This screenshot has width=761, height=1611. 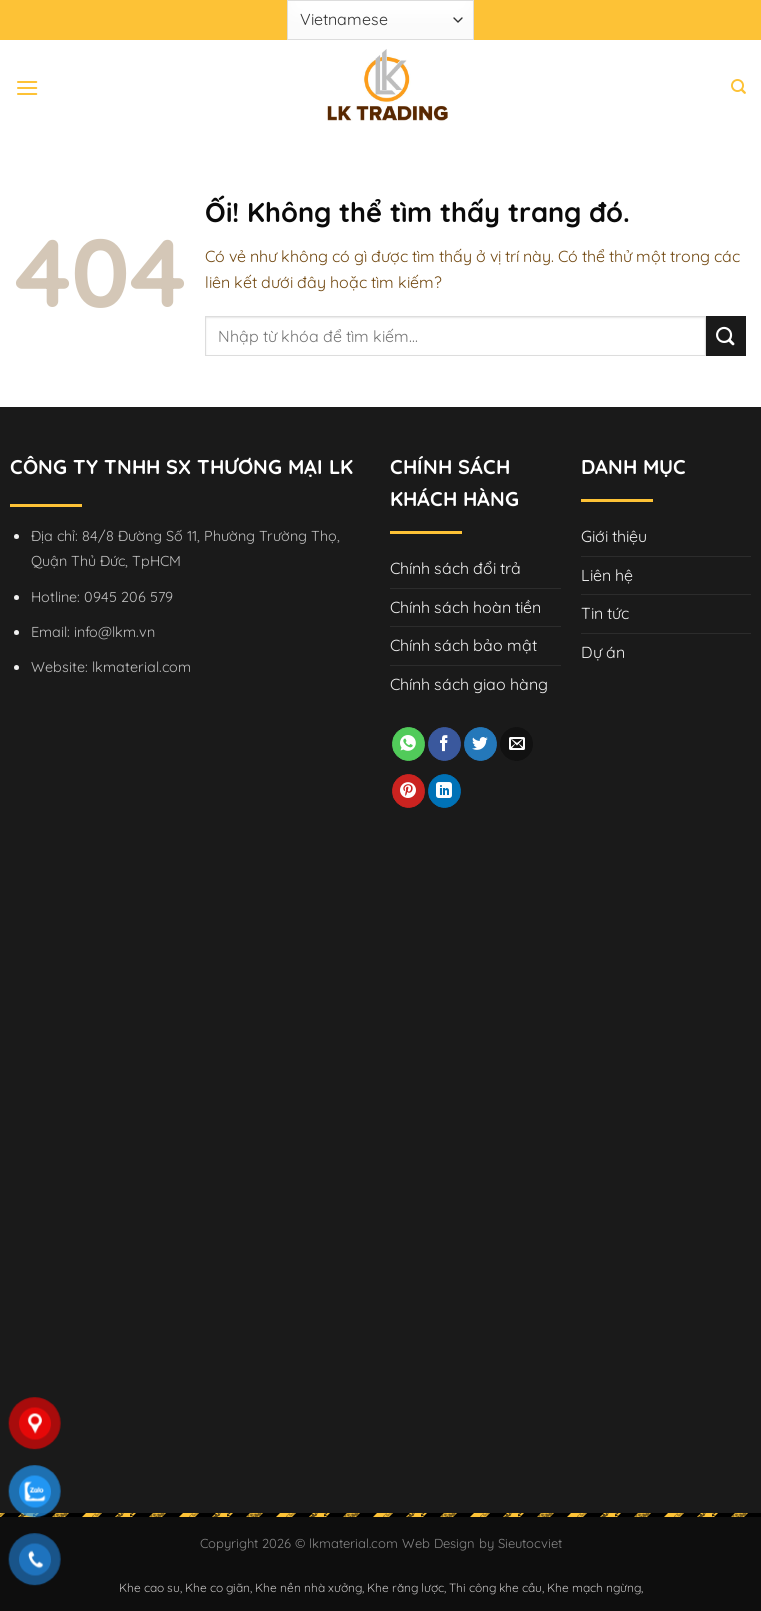 I want to click on [Menu], so click(x=27, y=87).